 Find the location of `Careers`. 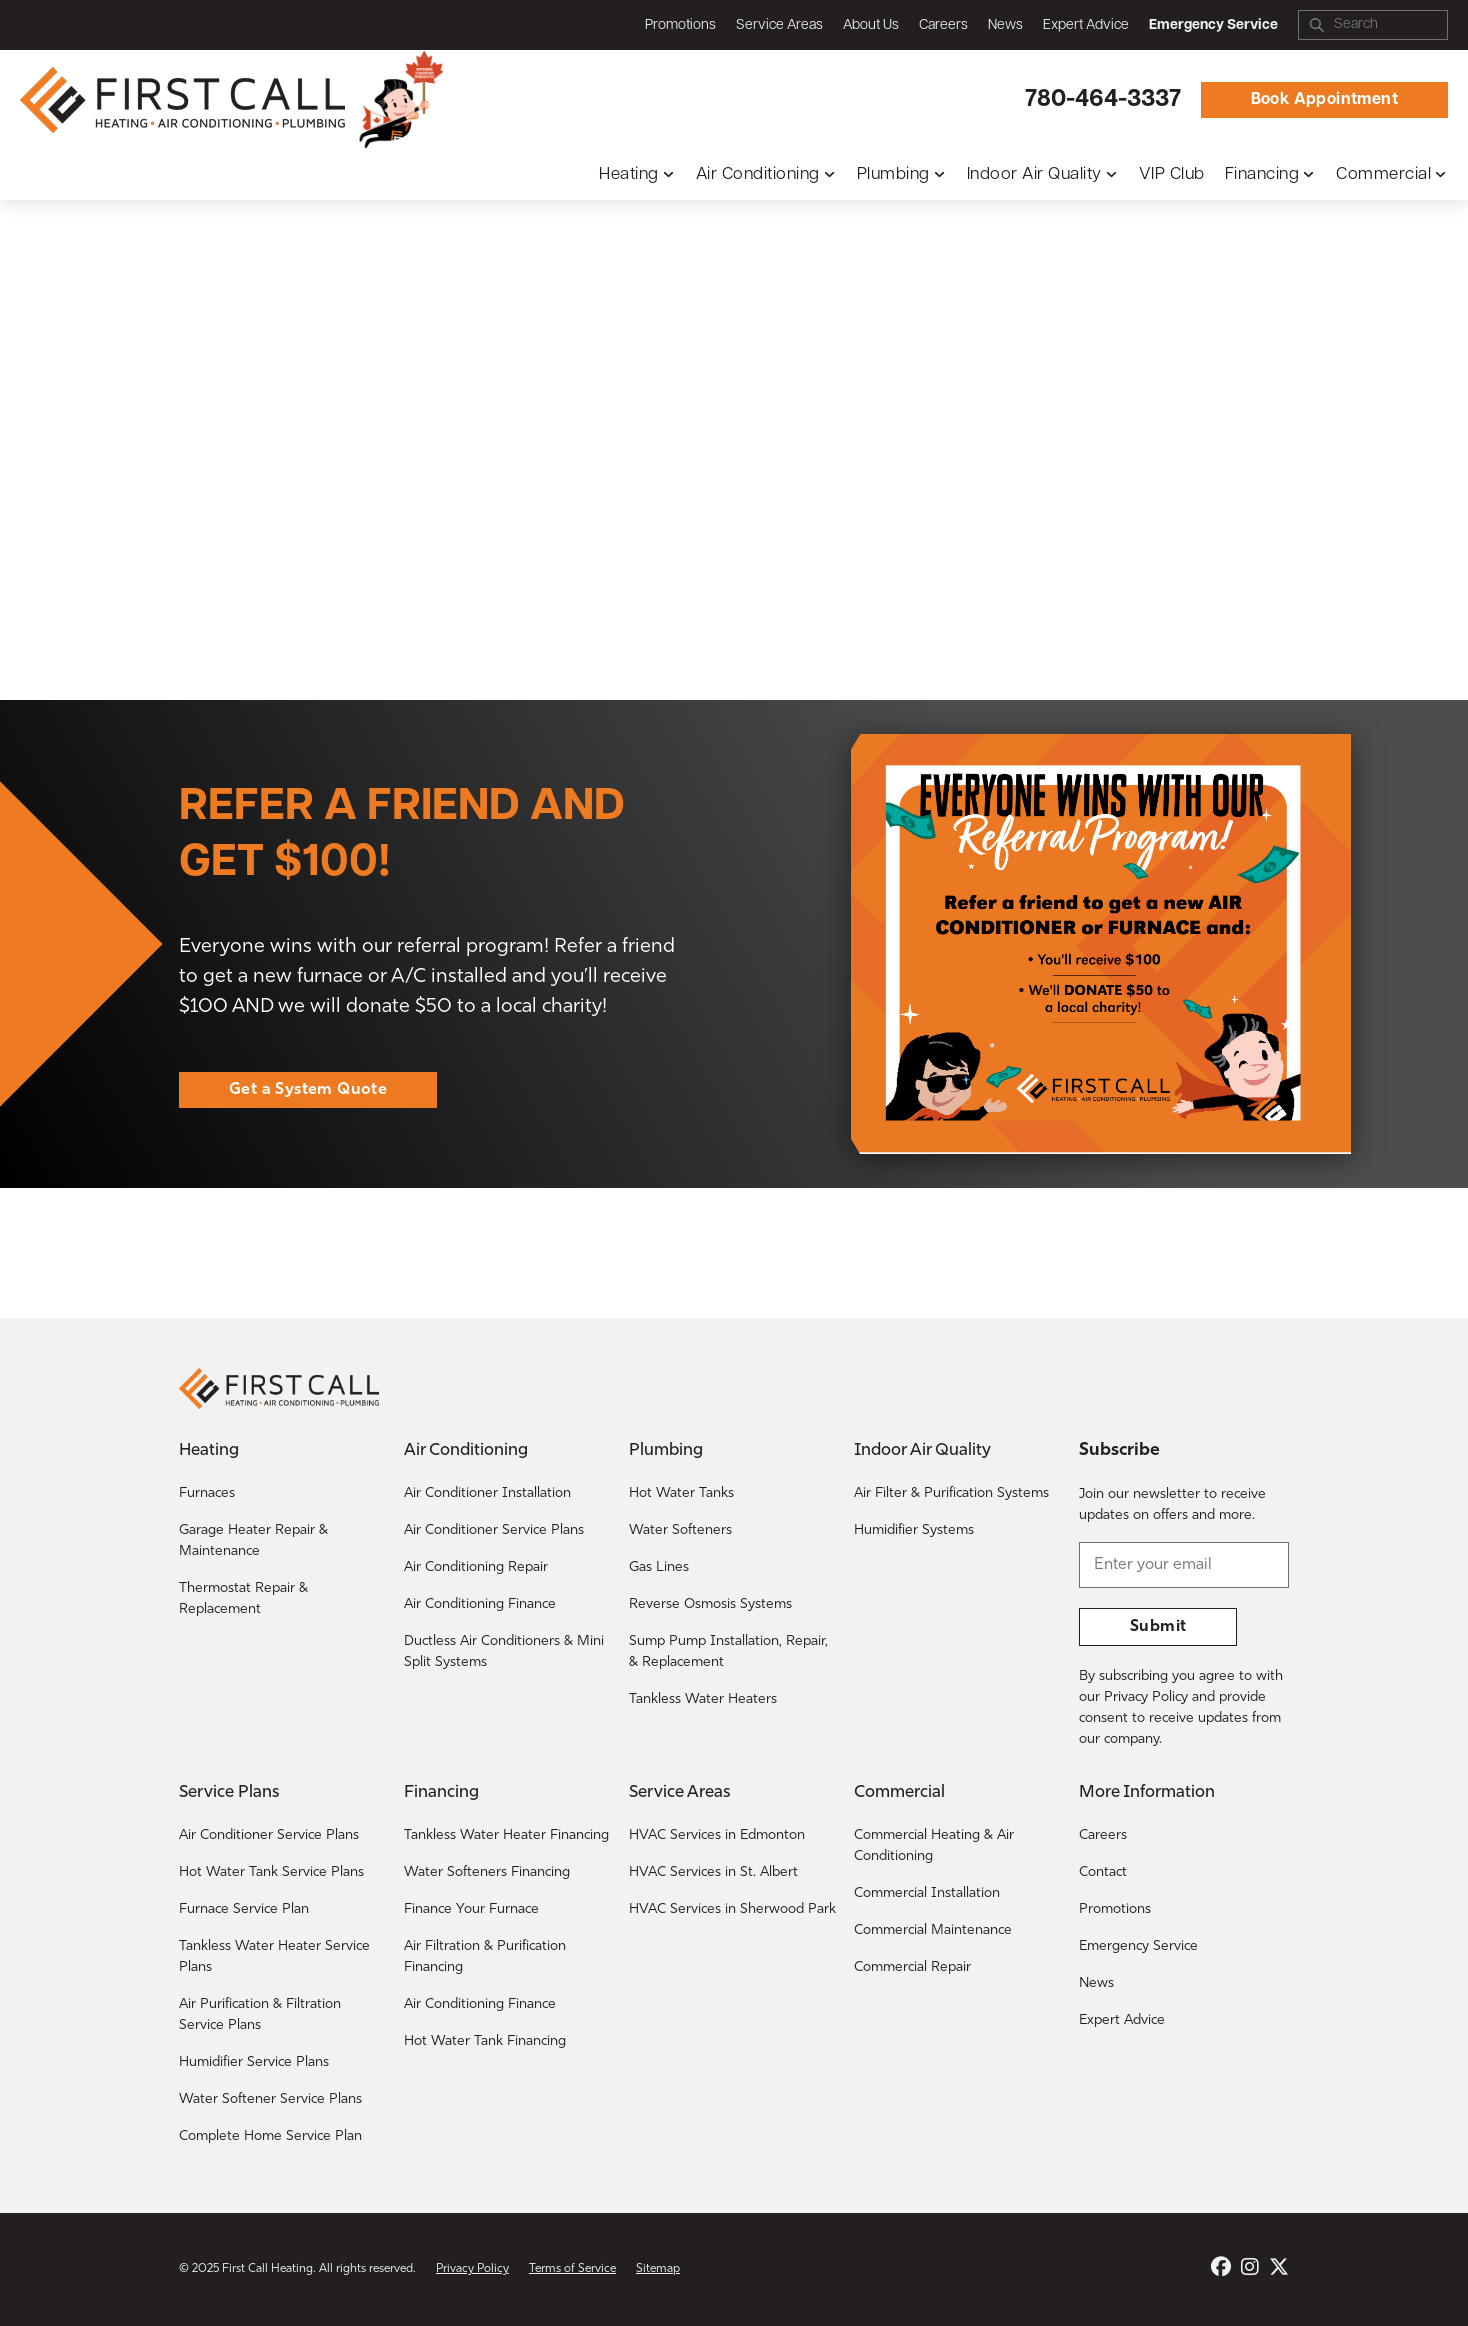

Careers is located at coordinates (943, 25).